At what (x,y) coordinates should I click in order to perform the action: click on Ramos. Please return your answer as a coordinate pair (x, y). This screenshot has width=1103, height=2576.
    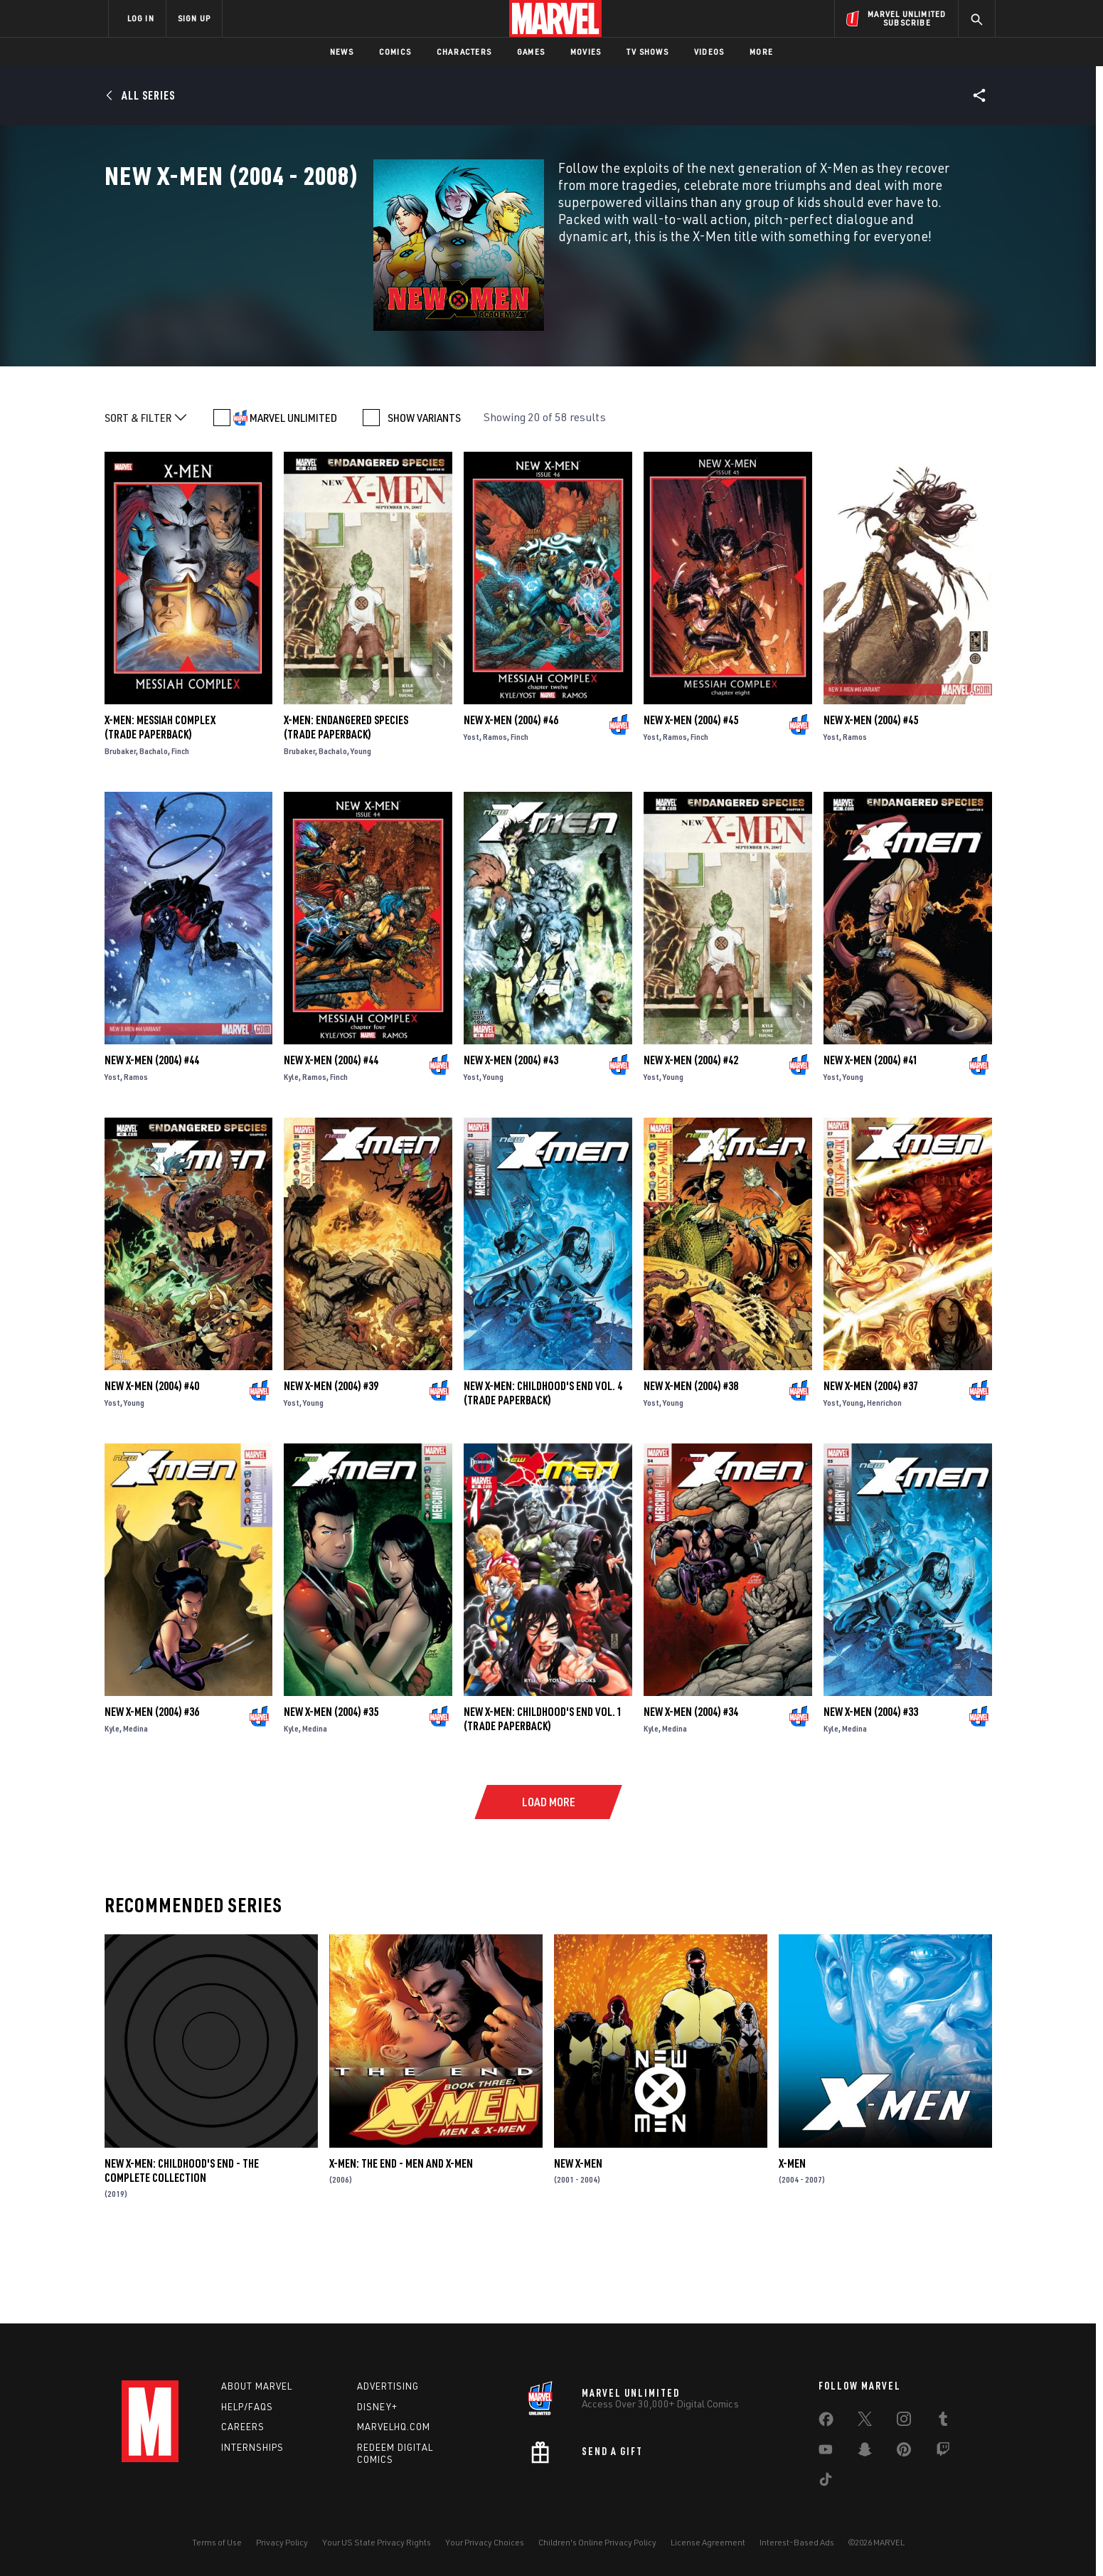
    Looking at the image, I should click on (495, 814).